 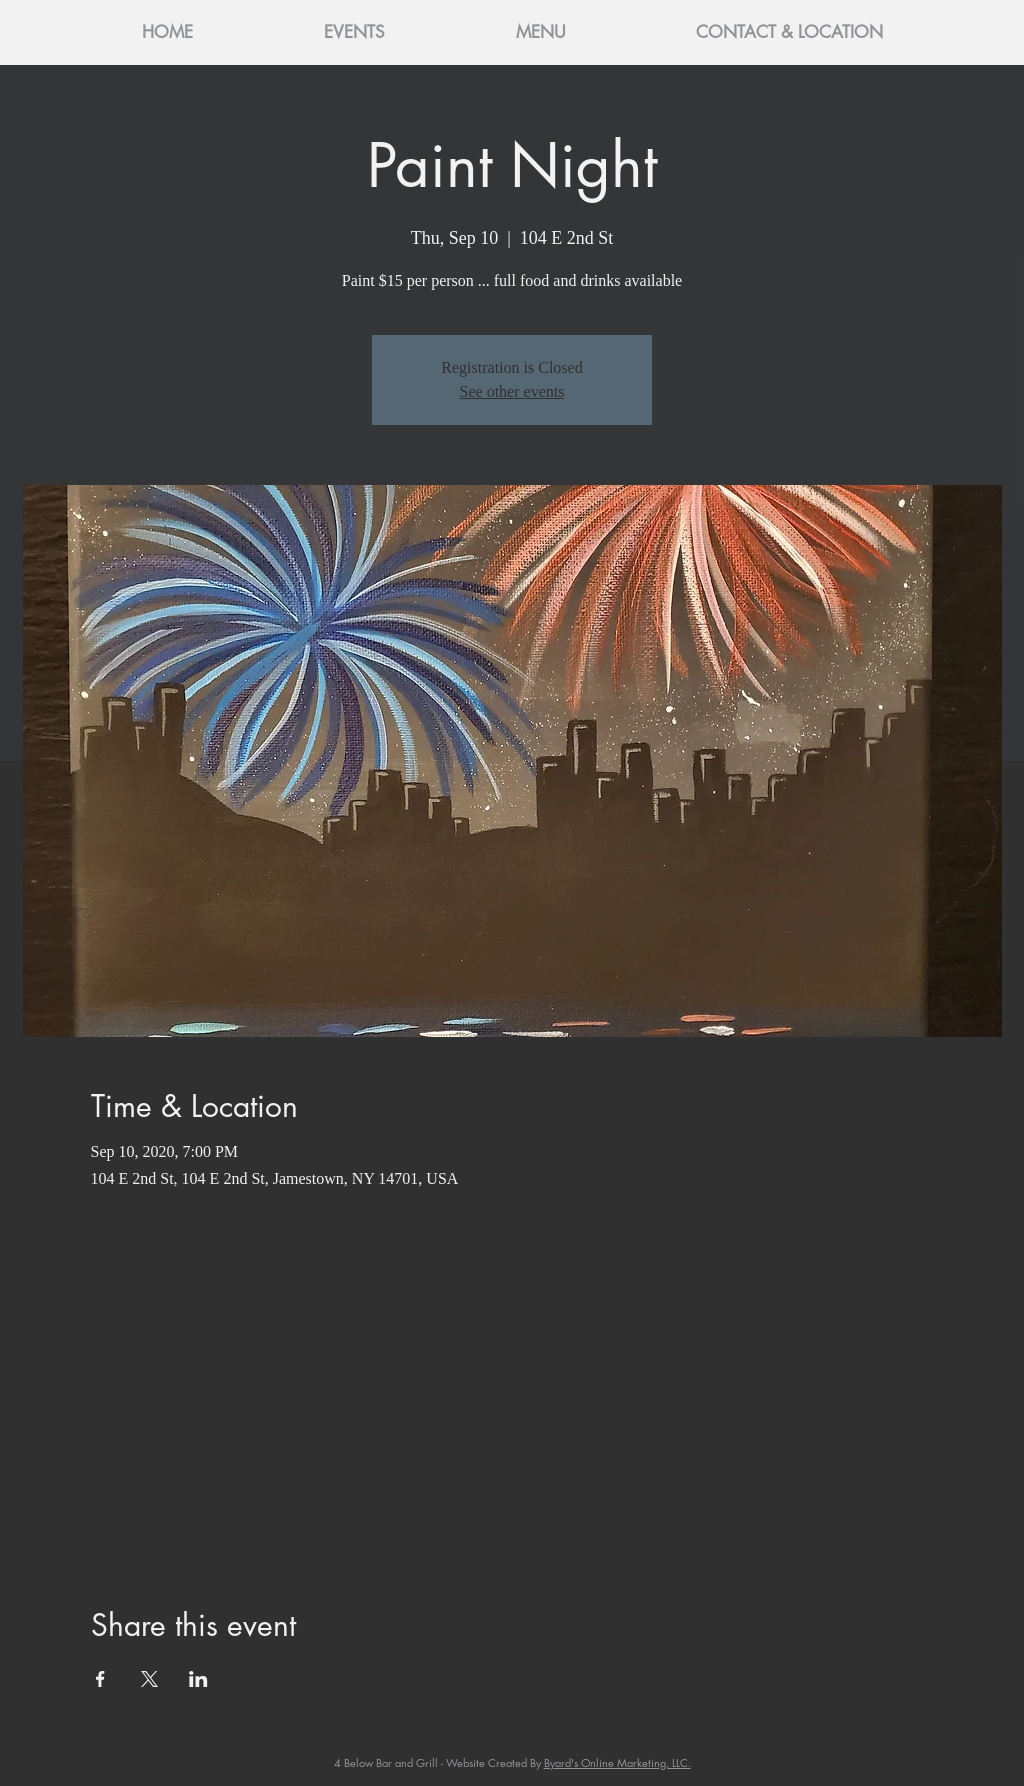 What do you see at coordinates (512, 391) in the screenshot?
I see `See other events` at bounding box center [512, 391].